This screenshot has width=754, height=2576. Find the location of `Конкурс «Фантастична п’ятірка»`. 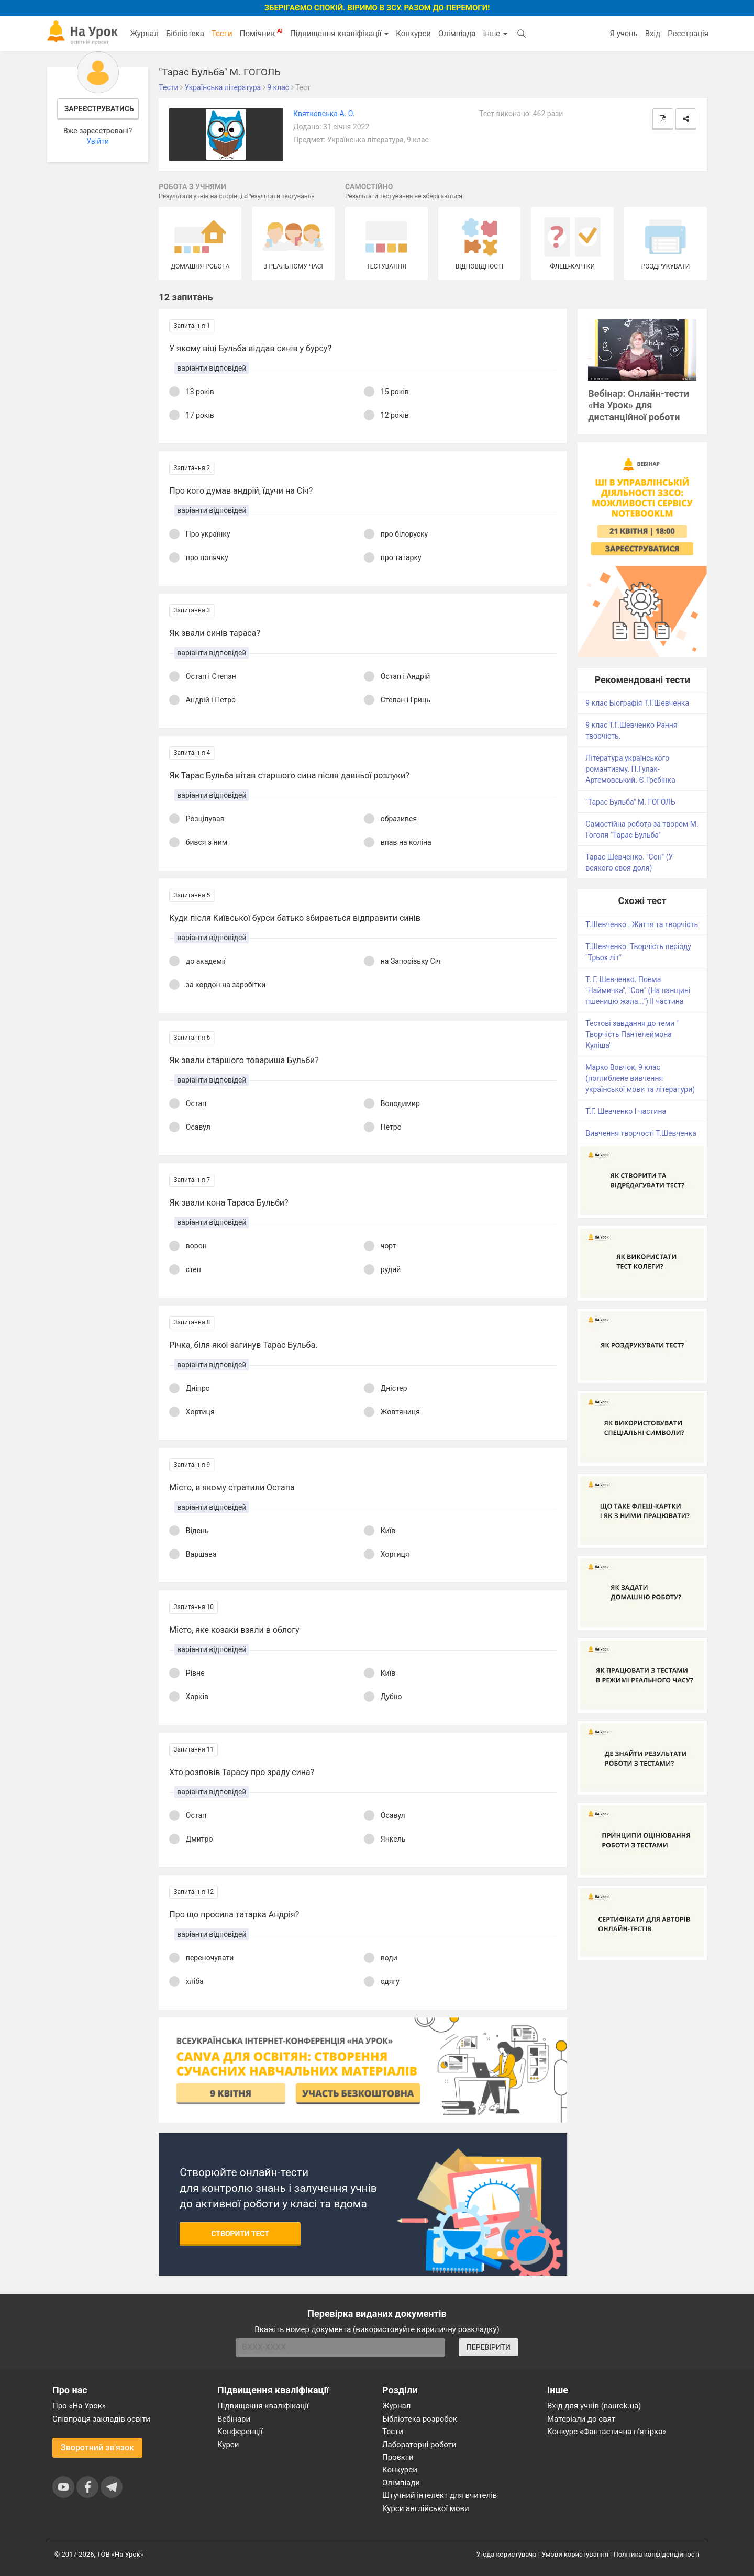

Конкурс «Фантастична п’ятірка» is located at coordinates (606, 2431).